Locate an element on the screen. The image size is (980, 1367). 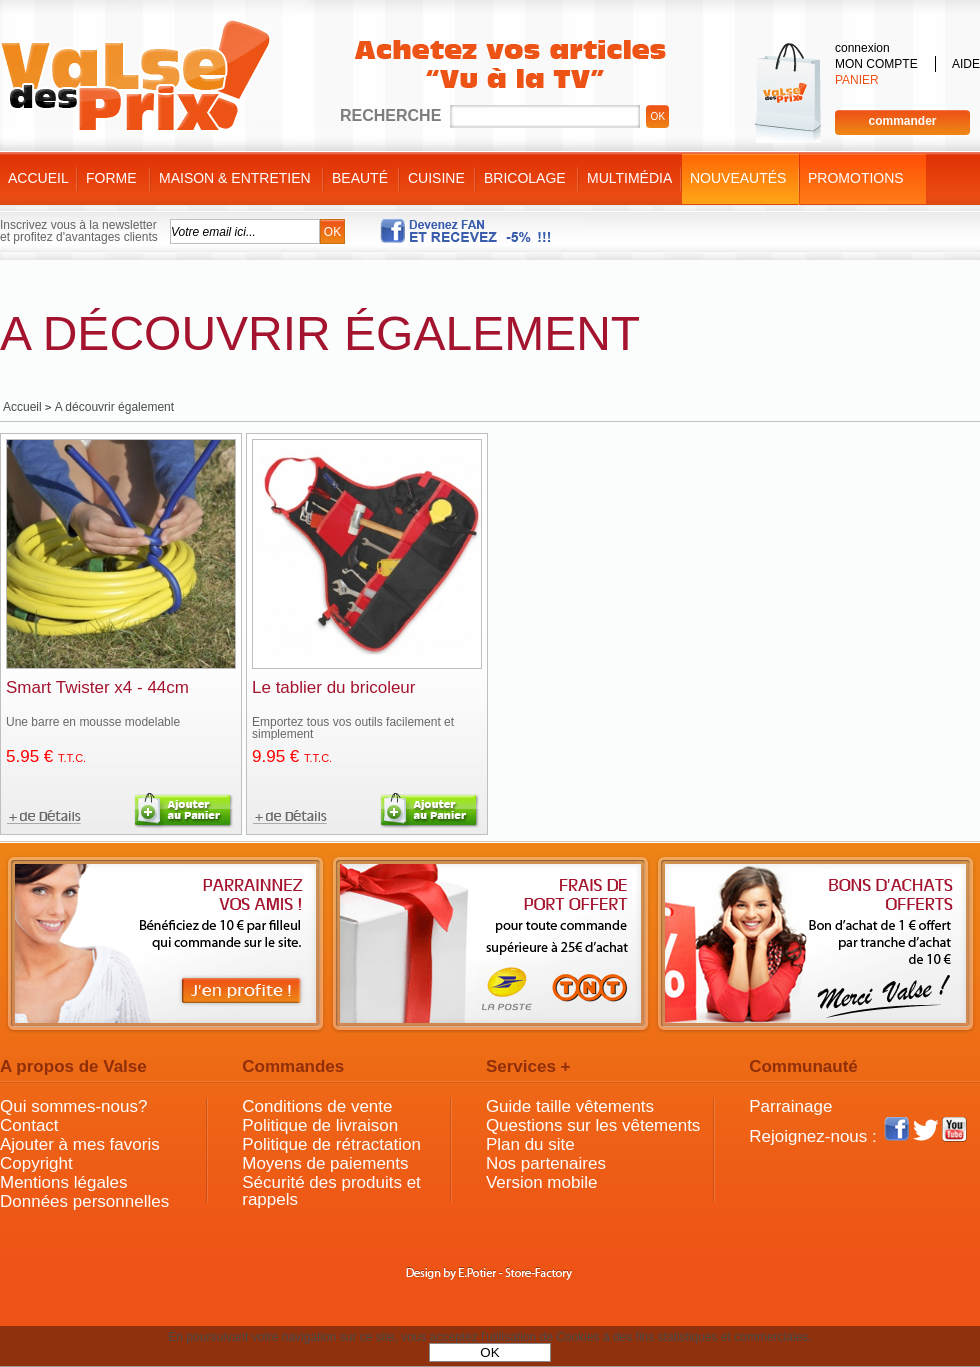
OK is located at coordinates (489, 1352).